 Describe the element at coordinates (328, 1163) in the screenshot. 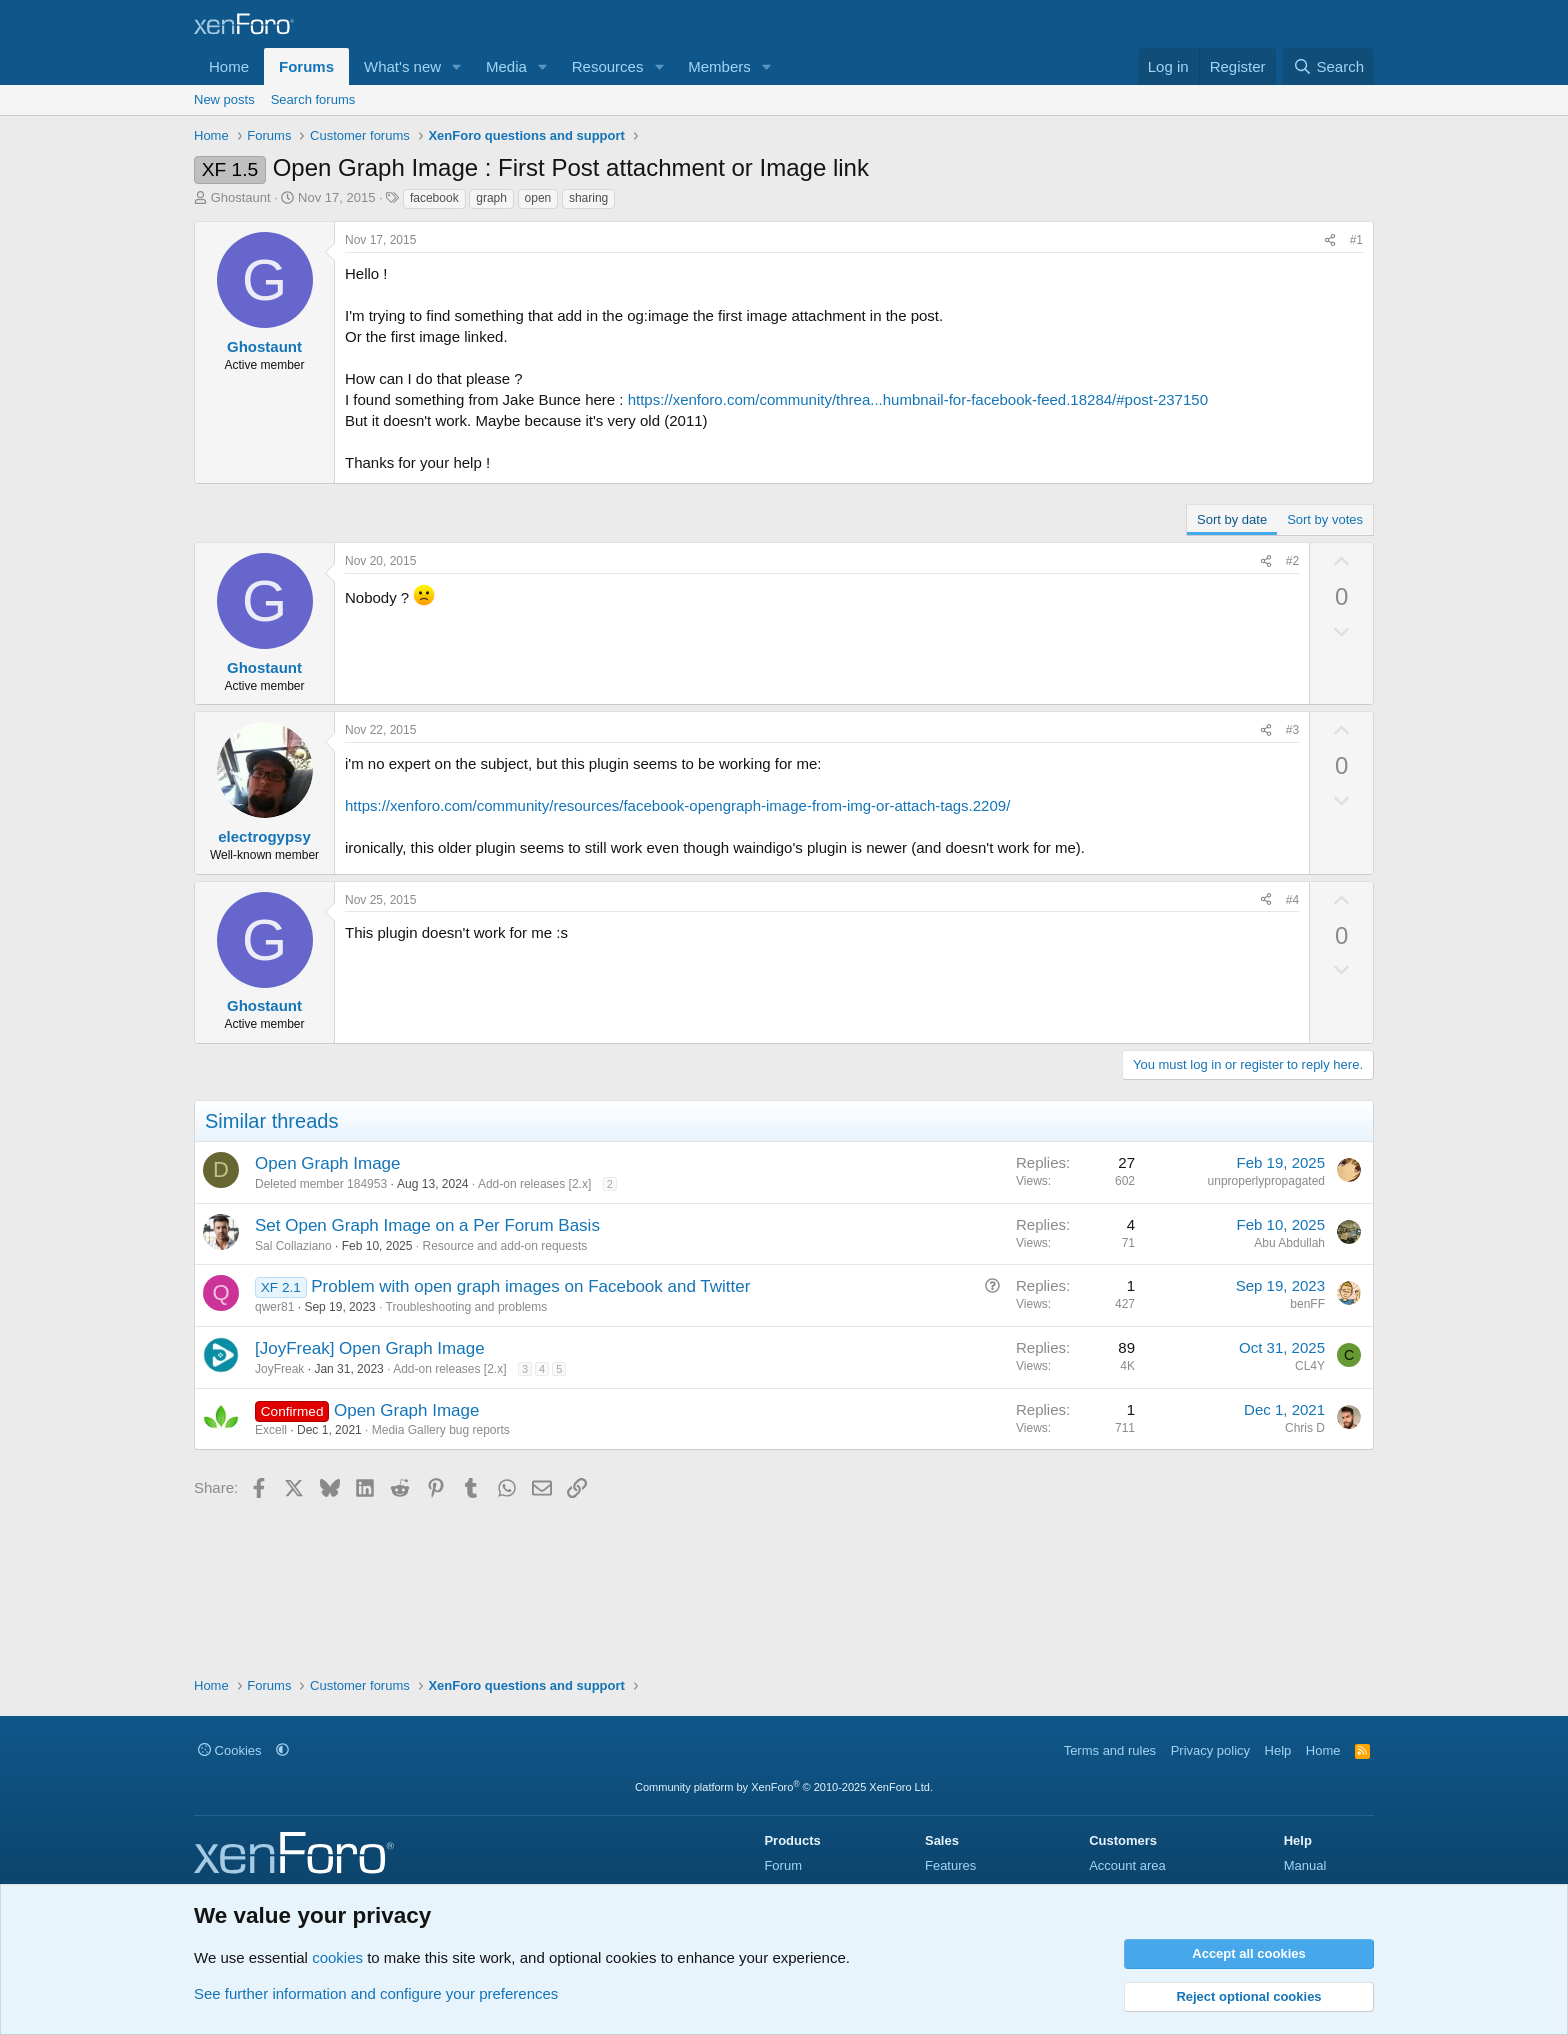

I see `Open Graph Image` at that location.